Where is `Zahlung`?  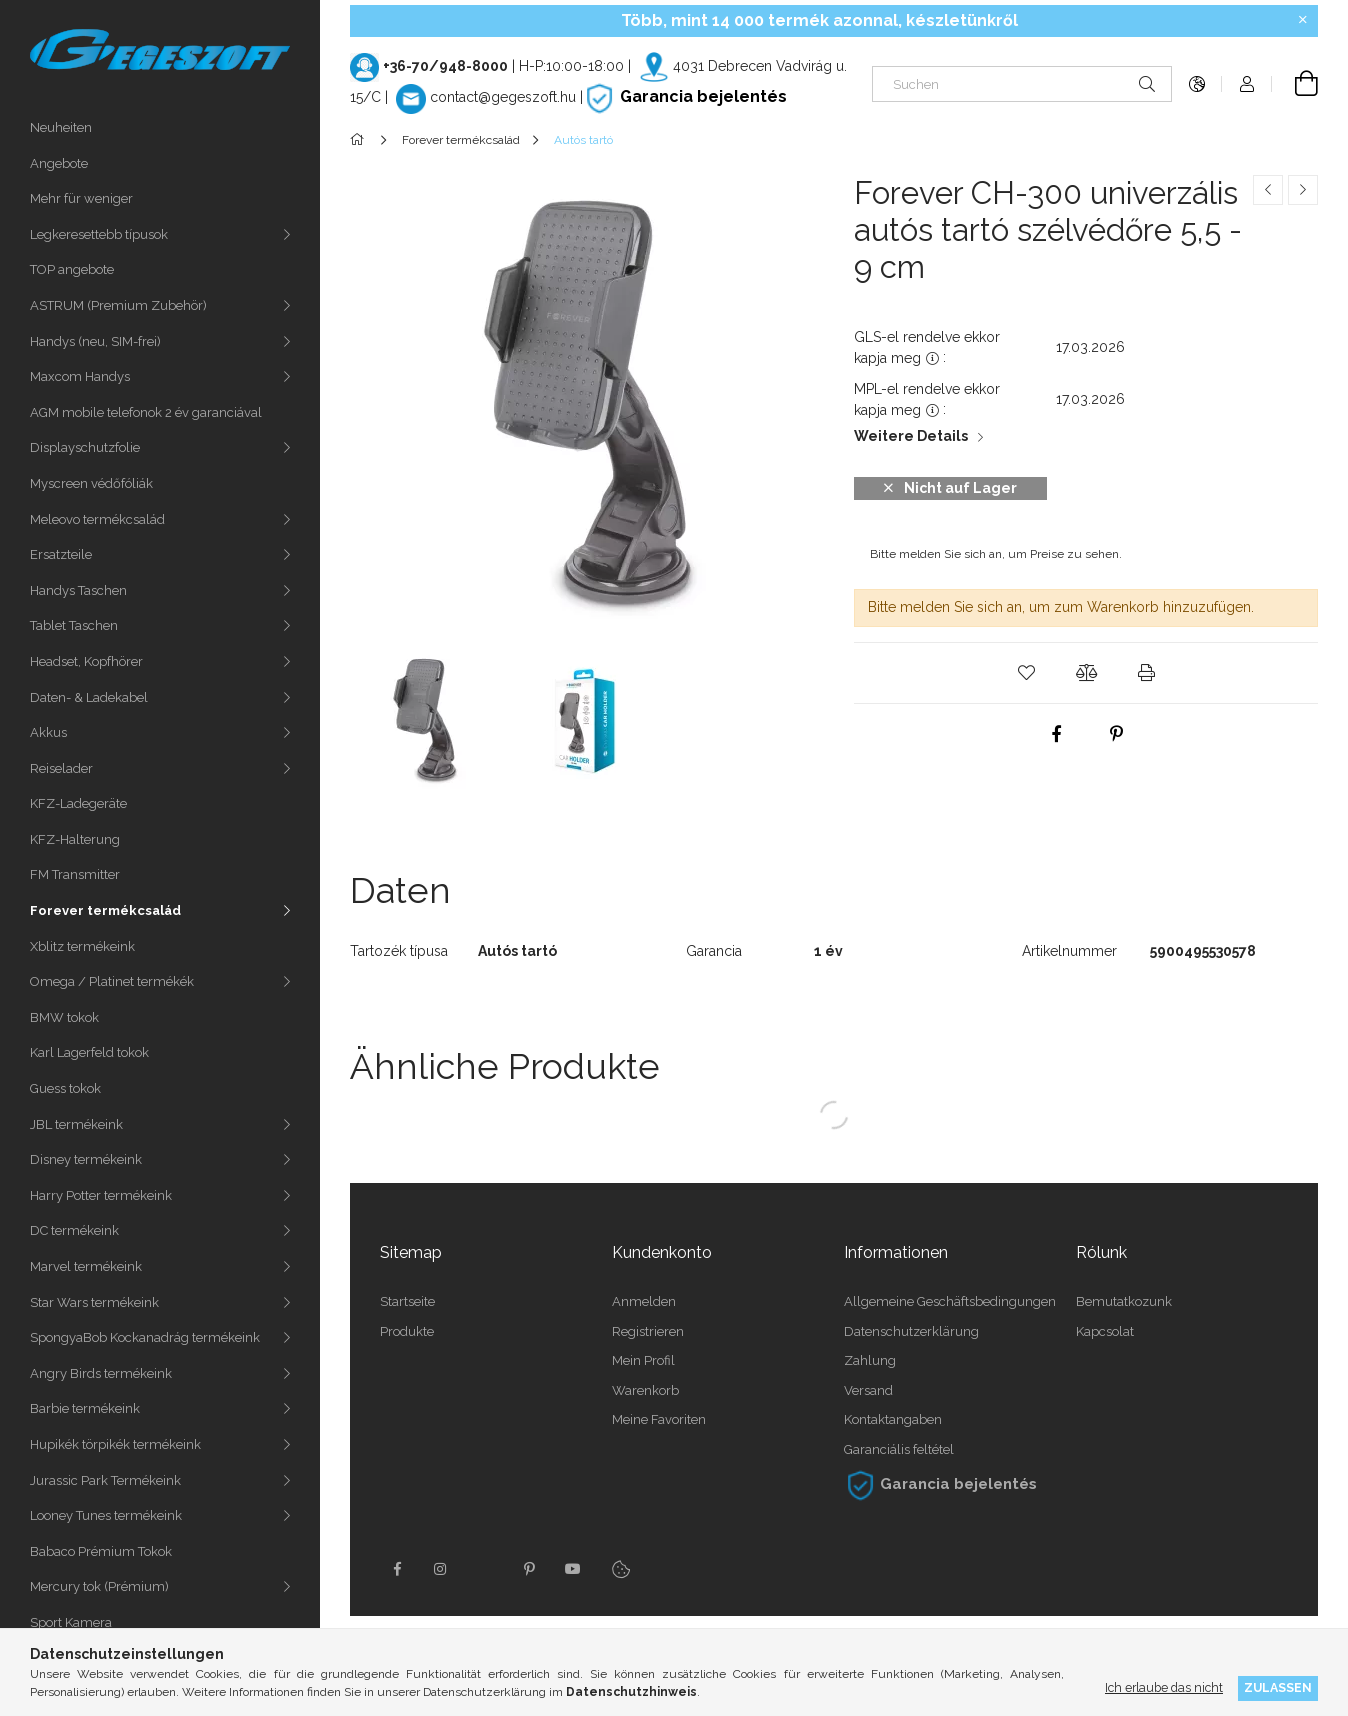 Zahlung is located at coordinates (870, 1360).